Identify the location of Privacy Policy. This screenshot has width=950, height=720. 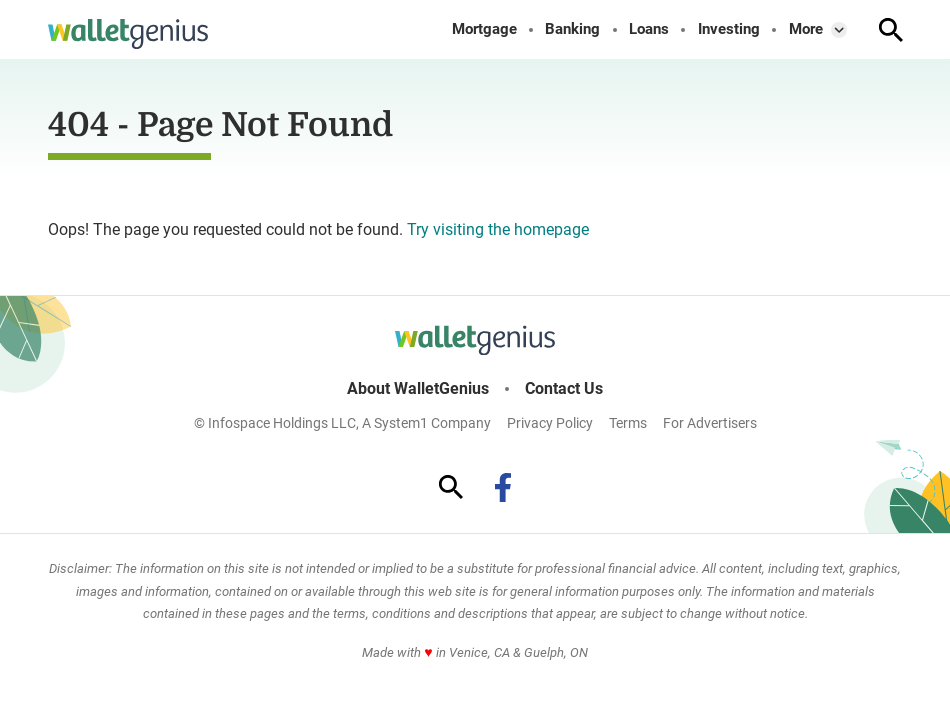
(550, 423).